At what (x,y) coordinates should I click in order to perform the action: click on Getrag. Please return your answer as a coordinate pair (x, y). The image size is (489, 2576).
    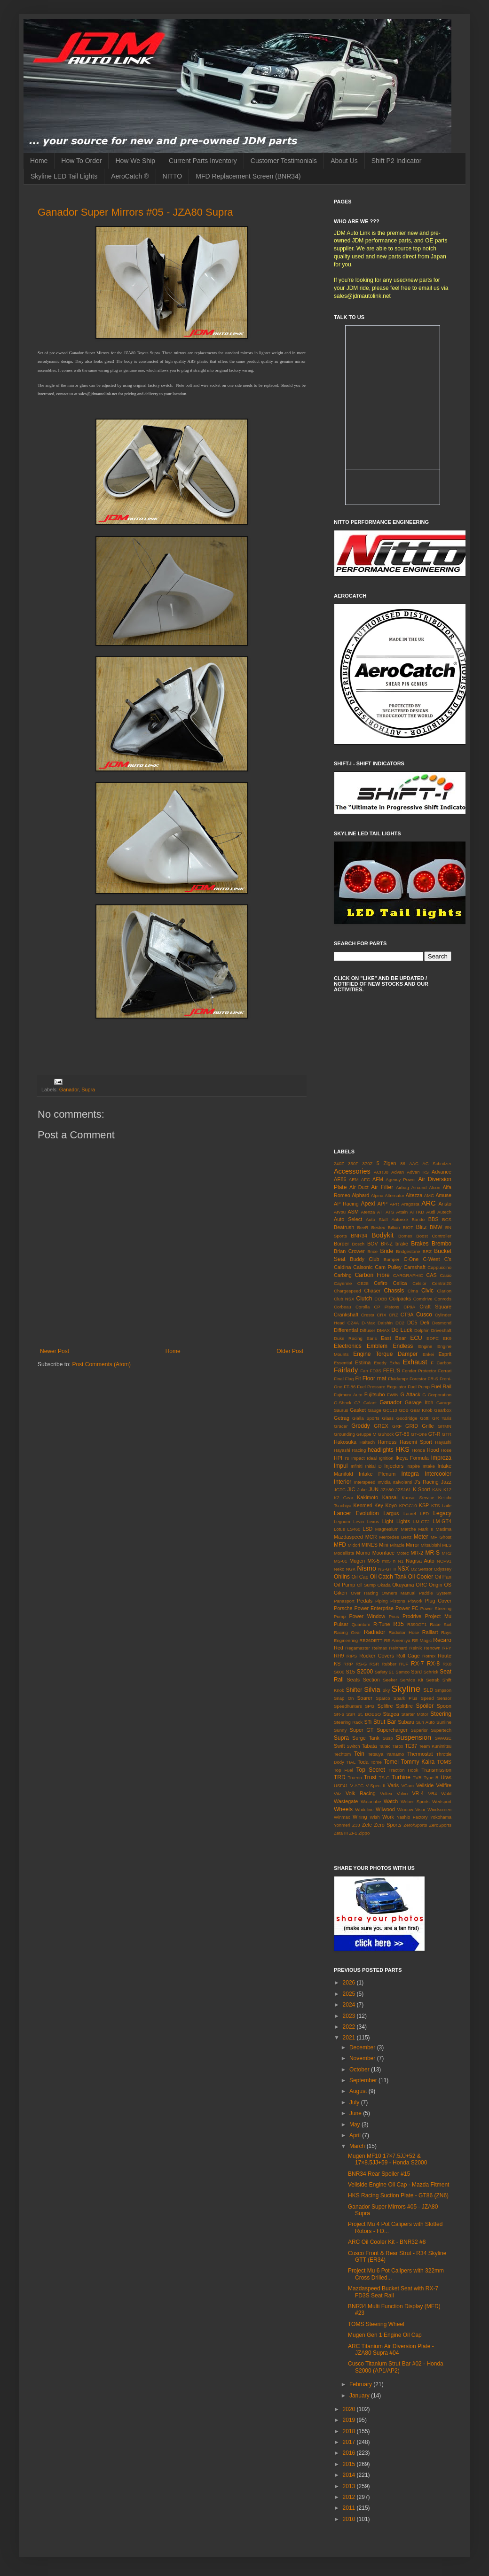
    Looking at the image, I should click on (341, 1418).